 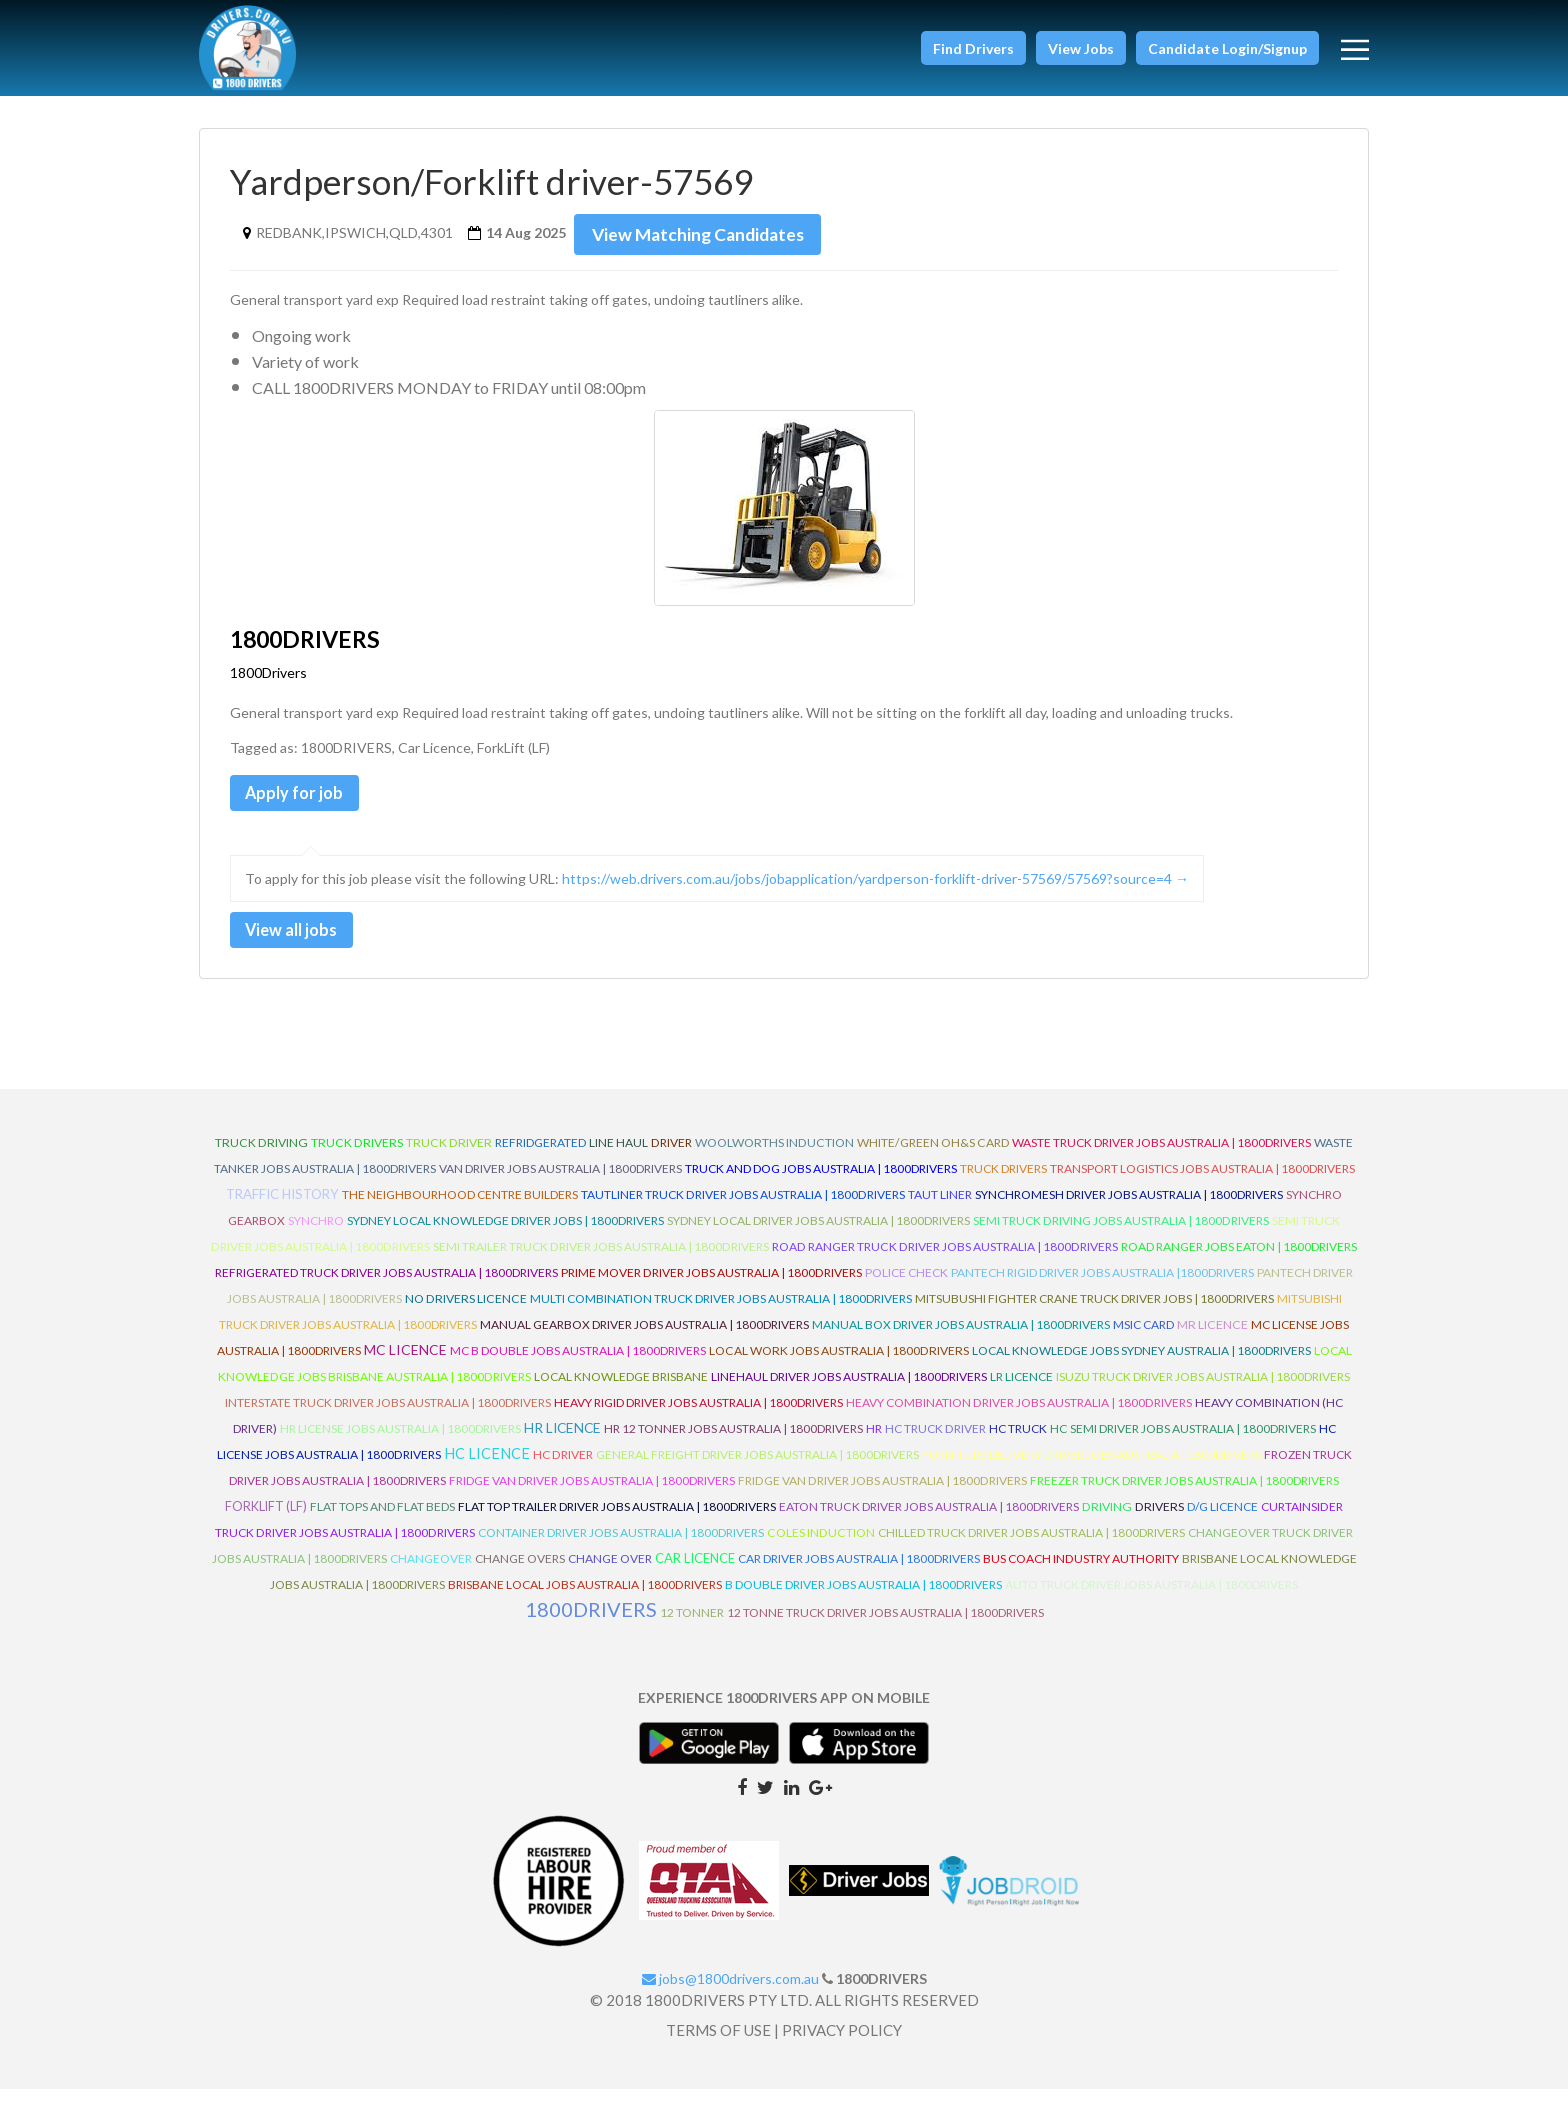 I want to click on HC Driver, so click(x=563, y=1466).